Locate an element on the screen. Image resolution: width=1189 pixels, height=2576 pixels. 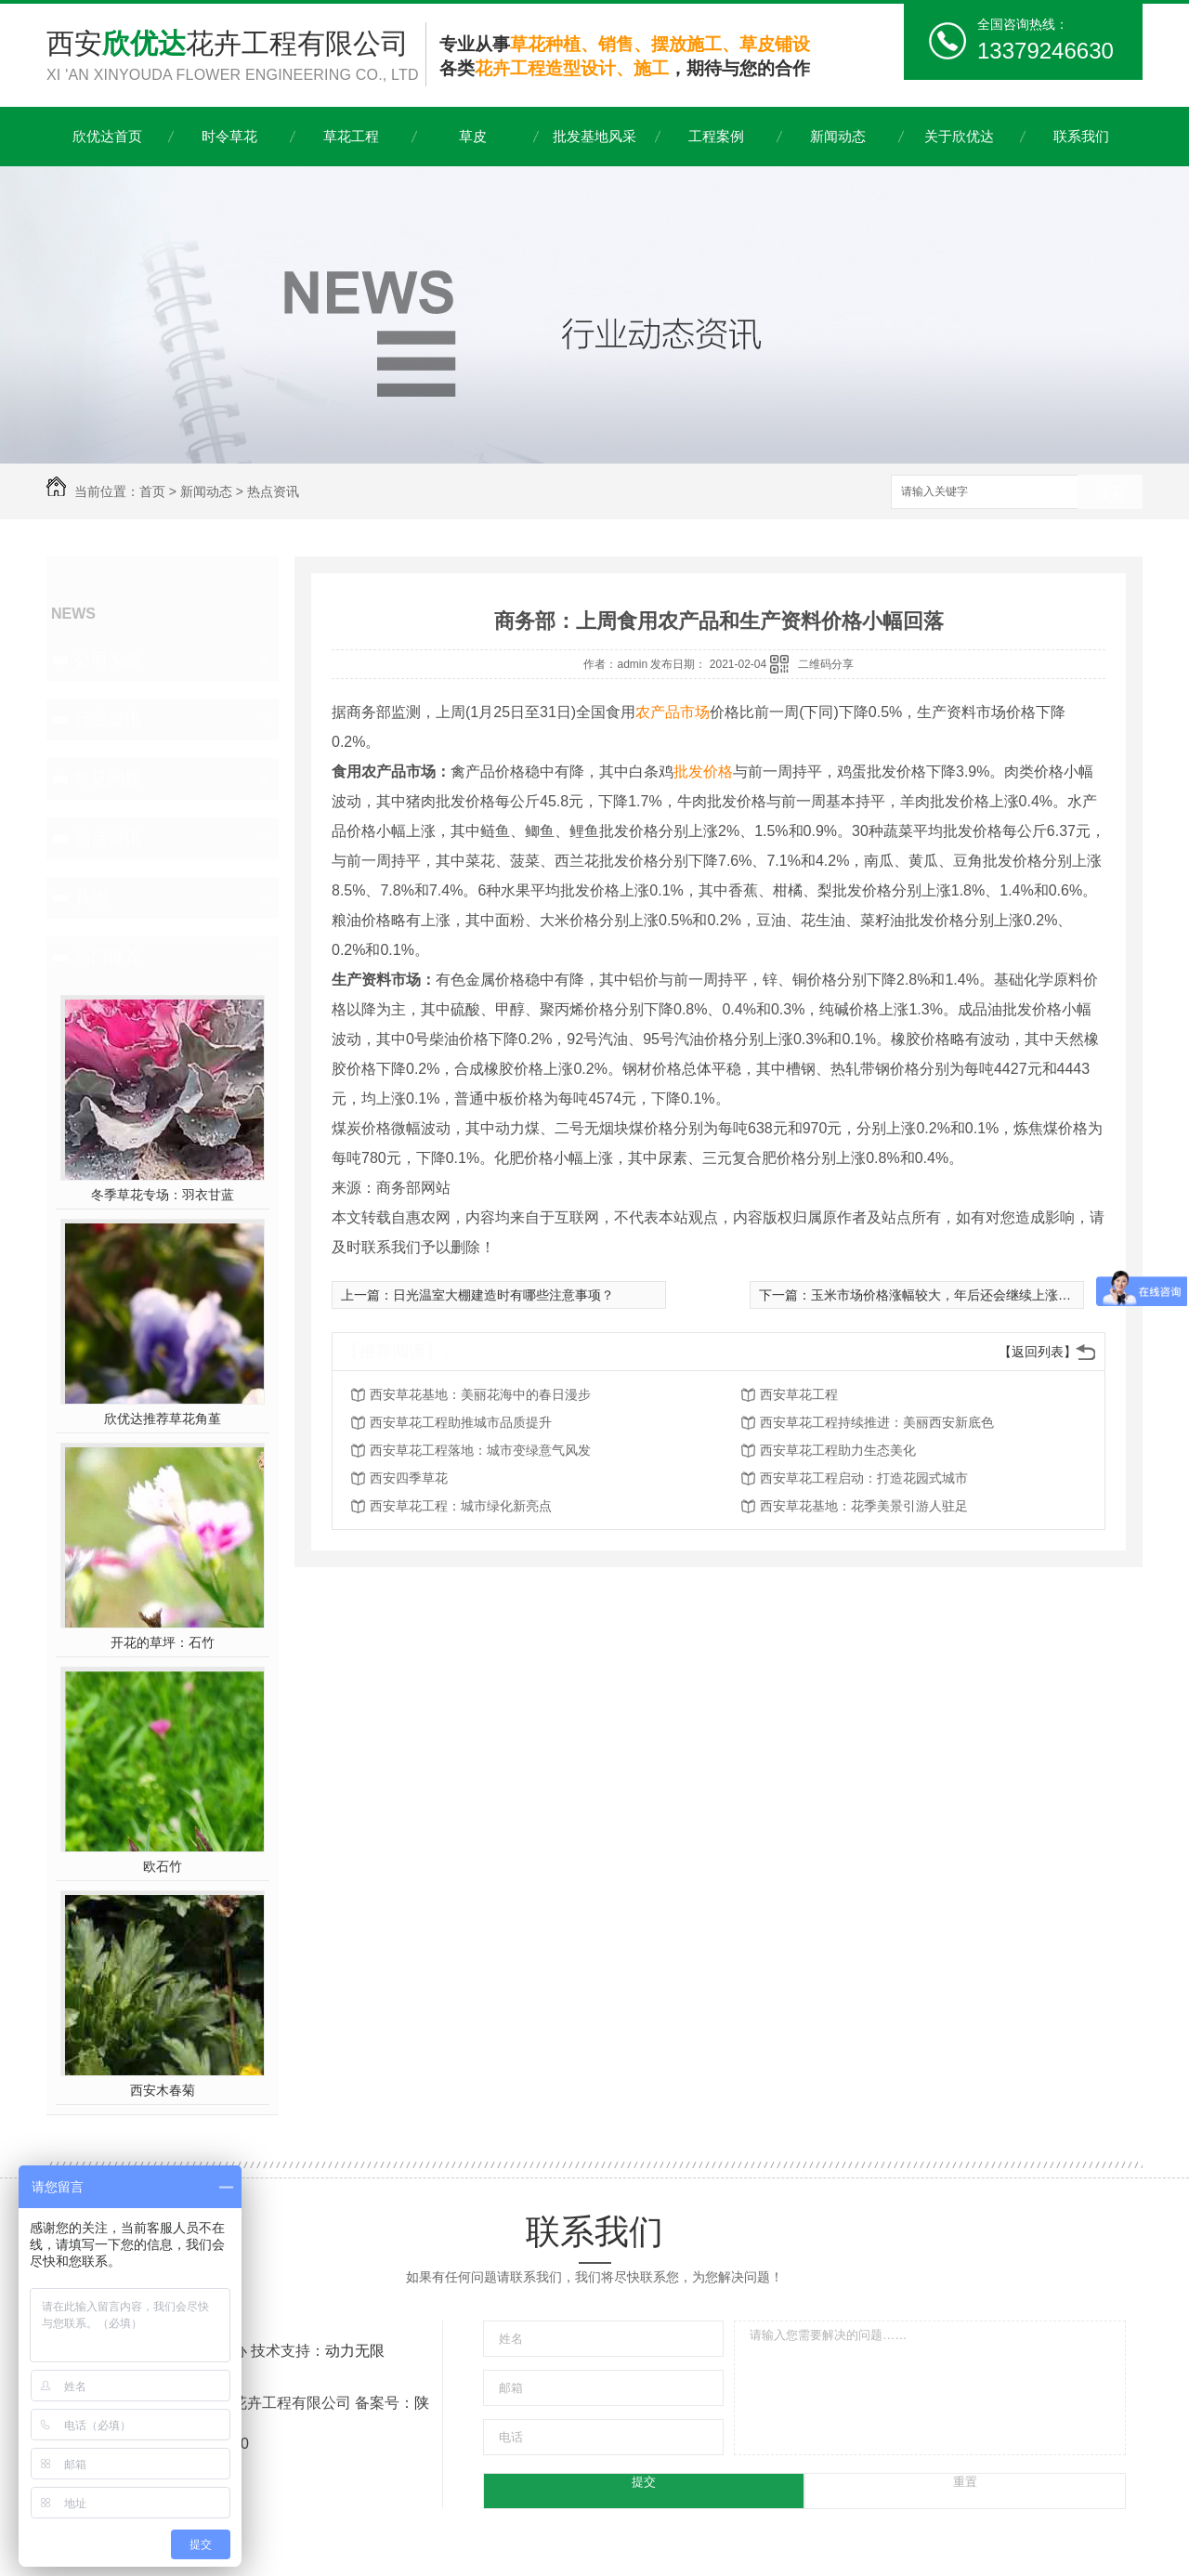
西安草花工程 is located at coordinates (799, 1394).